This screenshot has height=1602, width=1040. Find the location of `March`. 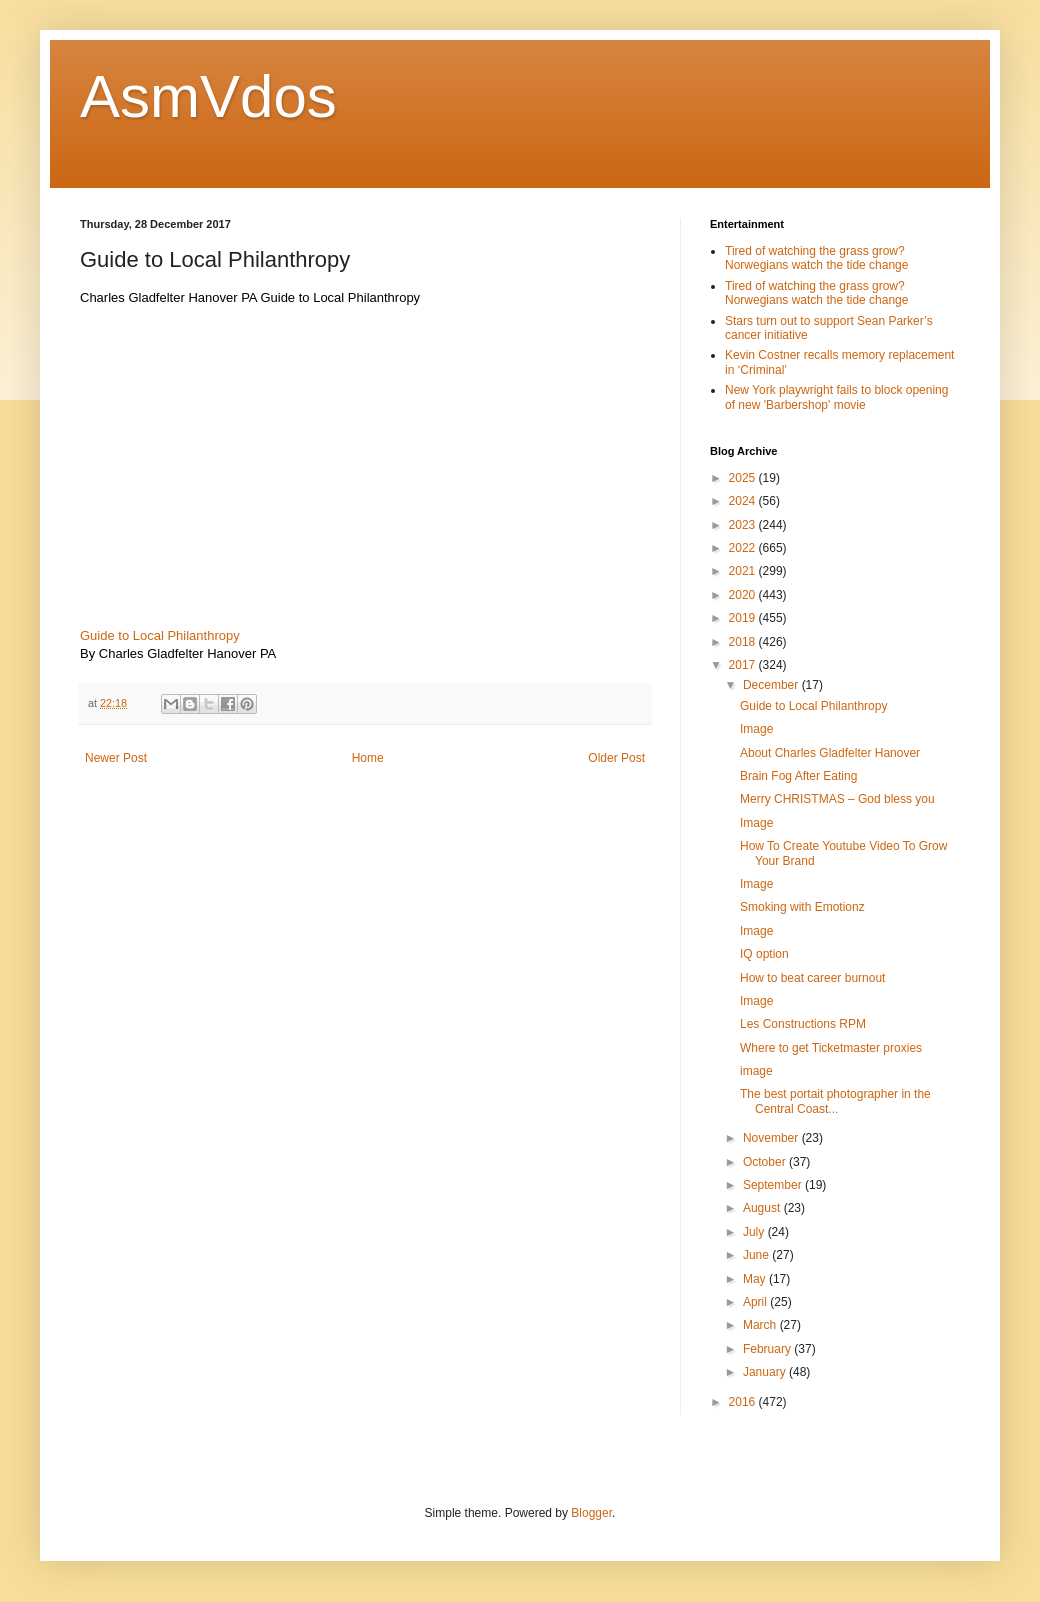

March is located at coordinates (761, 1325).